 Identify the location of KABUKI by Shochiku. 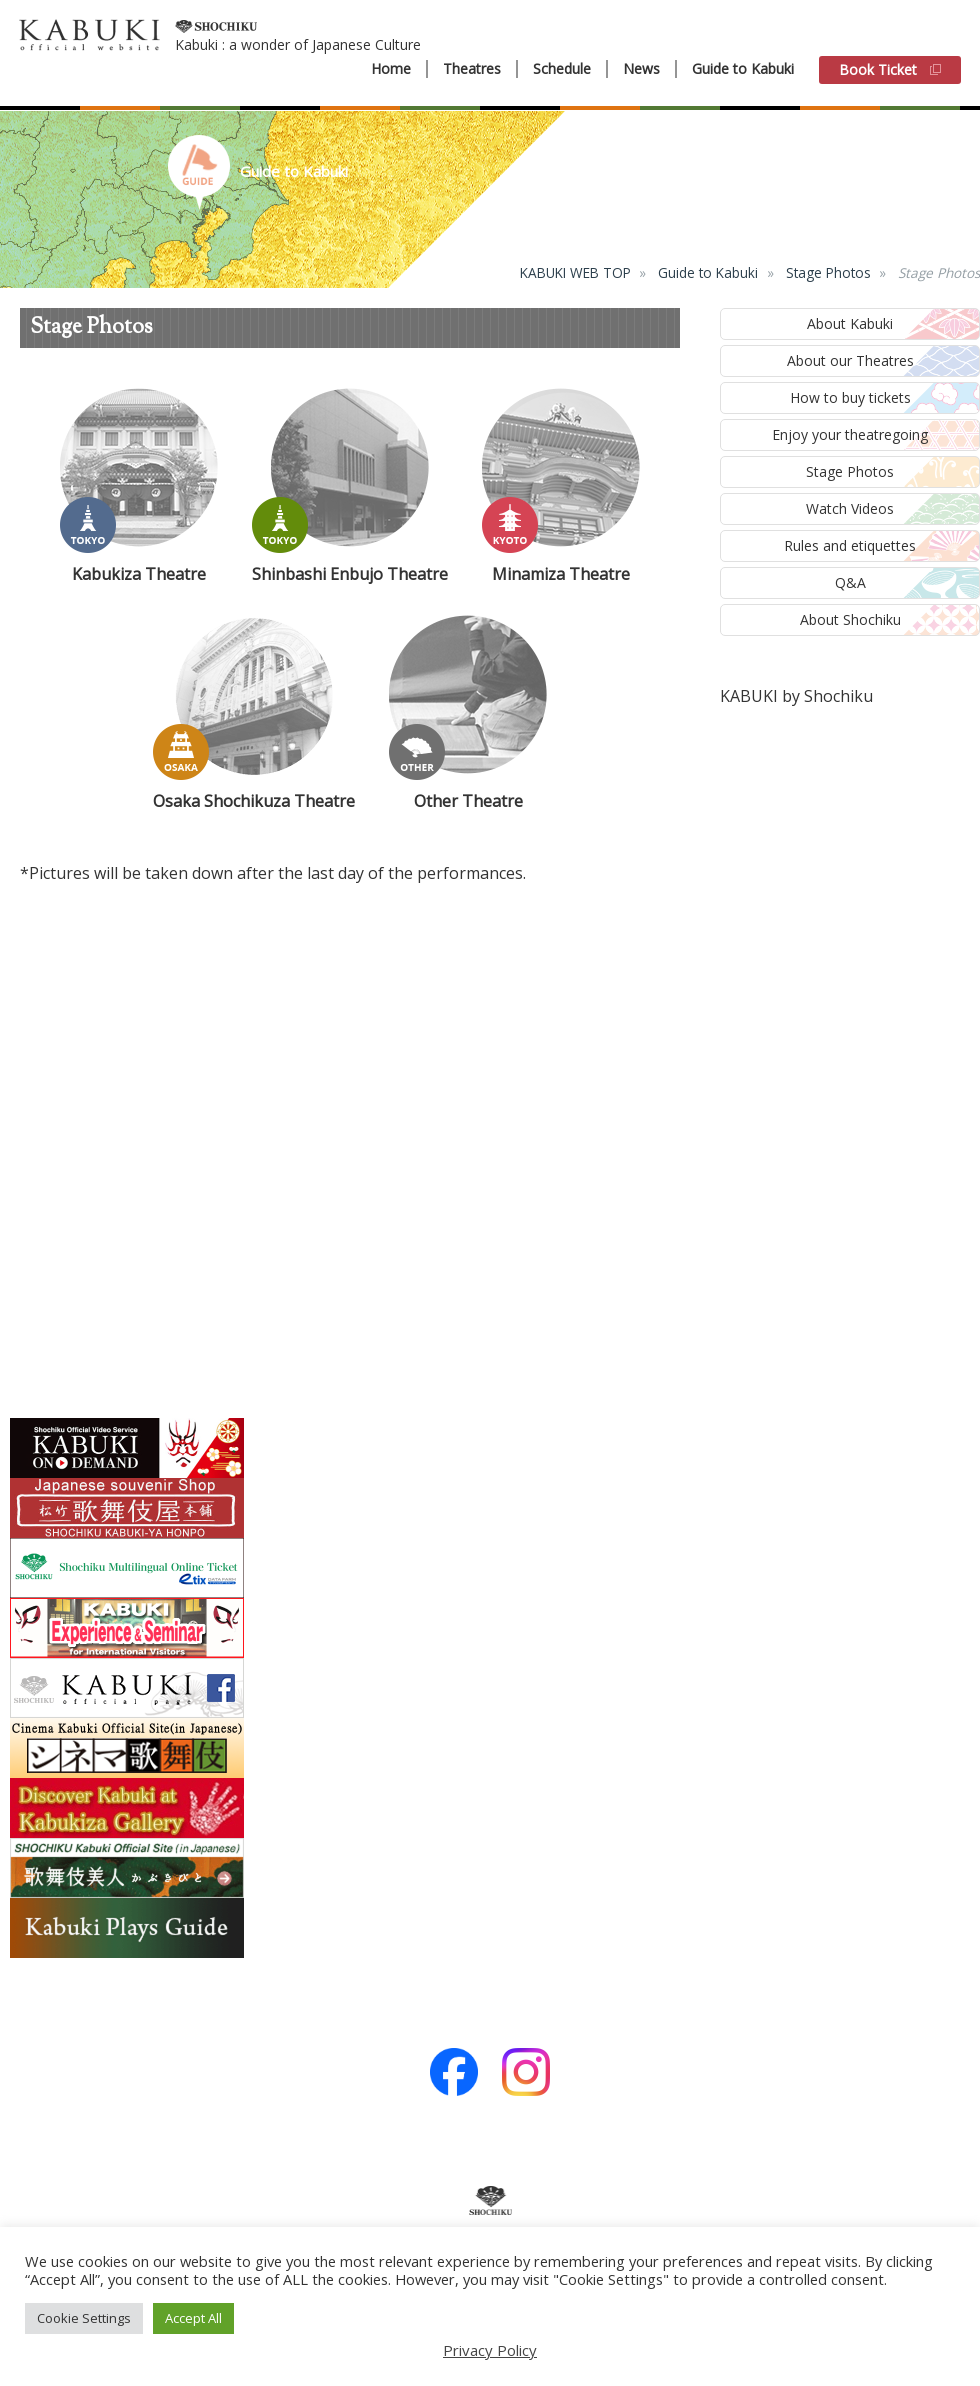
(796, 696).